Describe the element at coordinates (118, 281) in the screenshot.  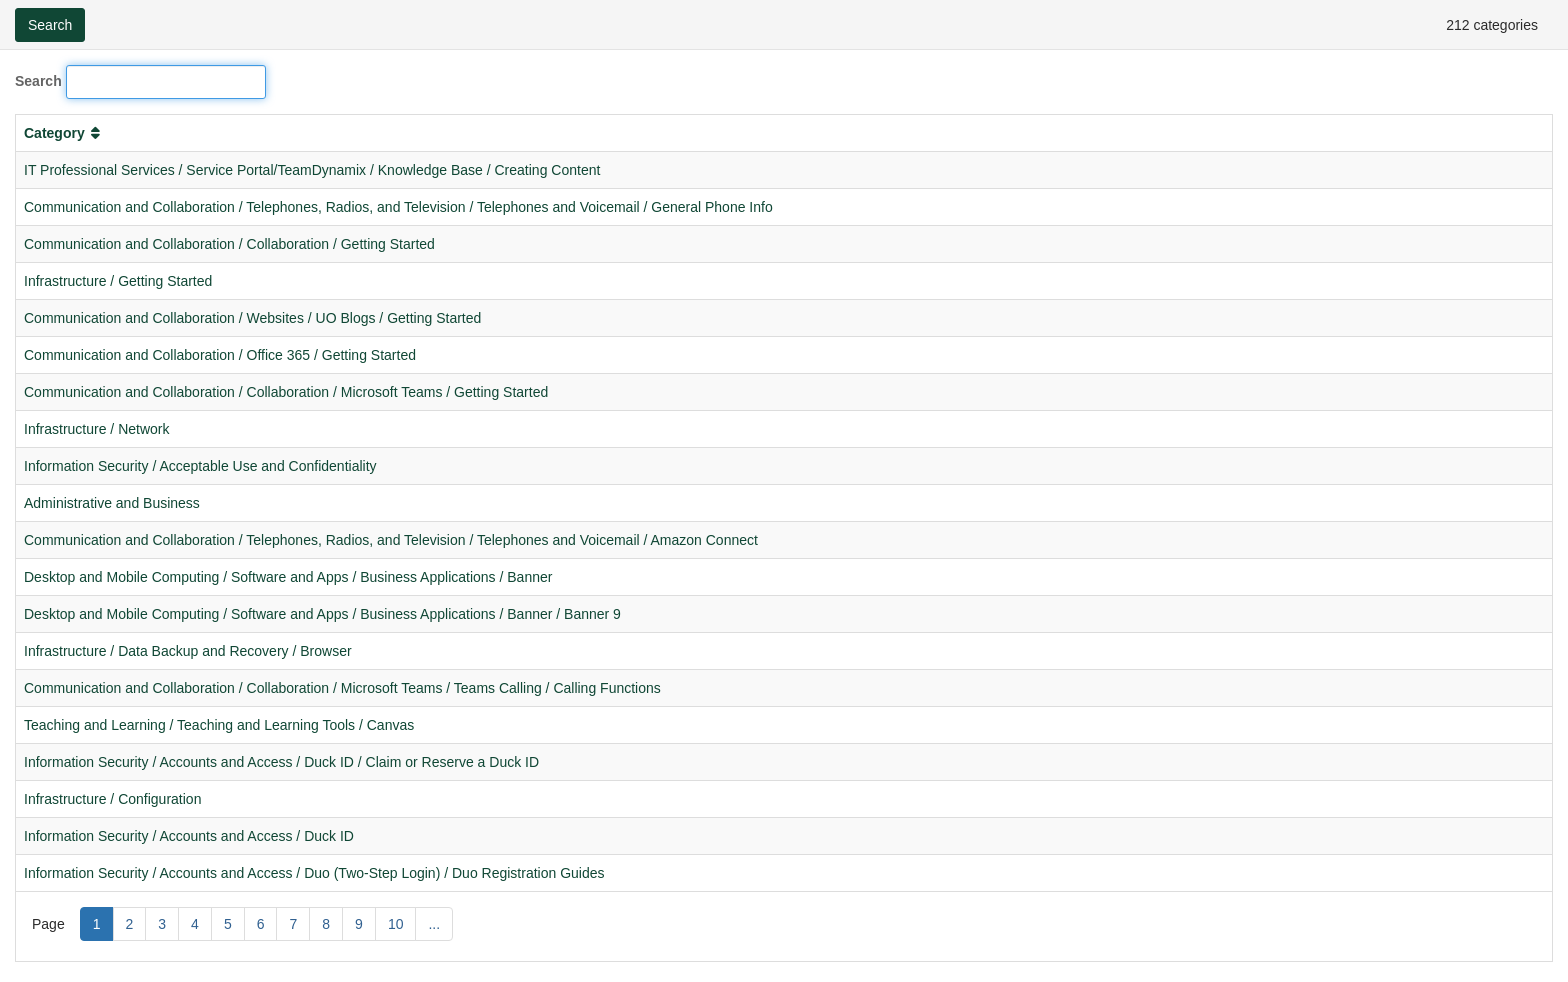
I see `Infrastructure / Getting Started` at that location.